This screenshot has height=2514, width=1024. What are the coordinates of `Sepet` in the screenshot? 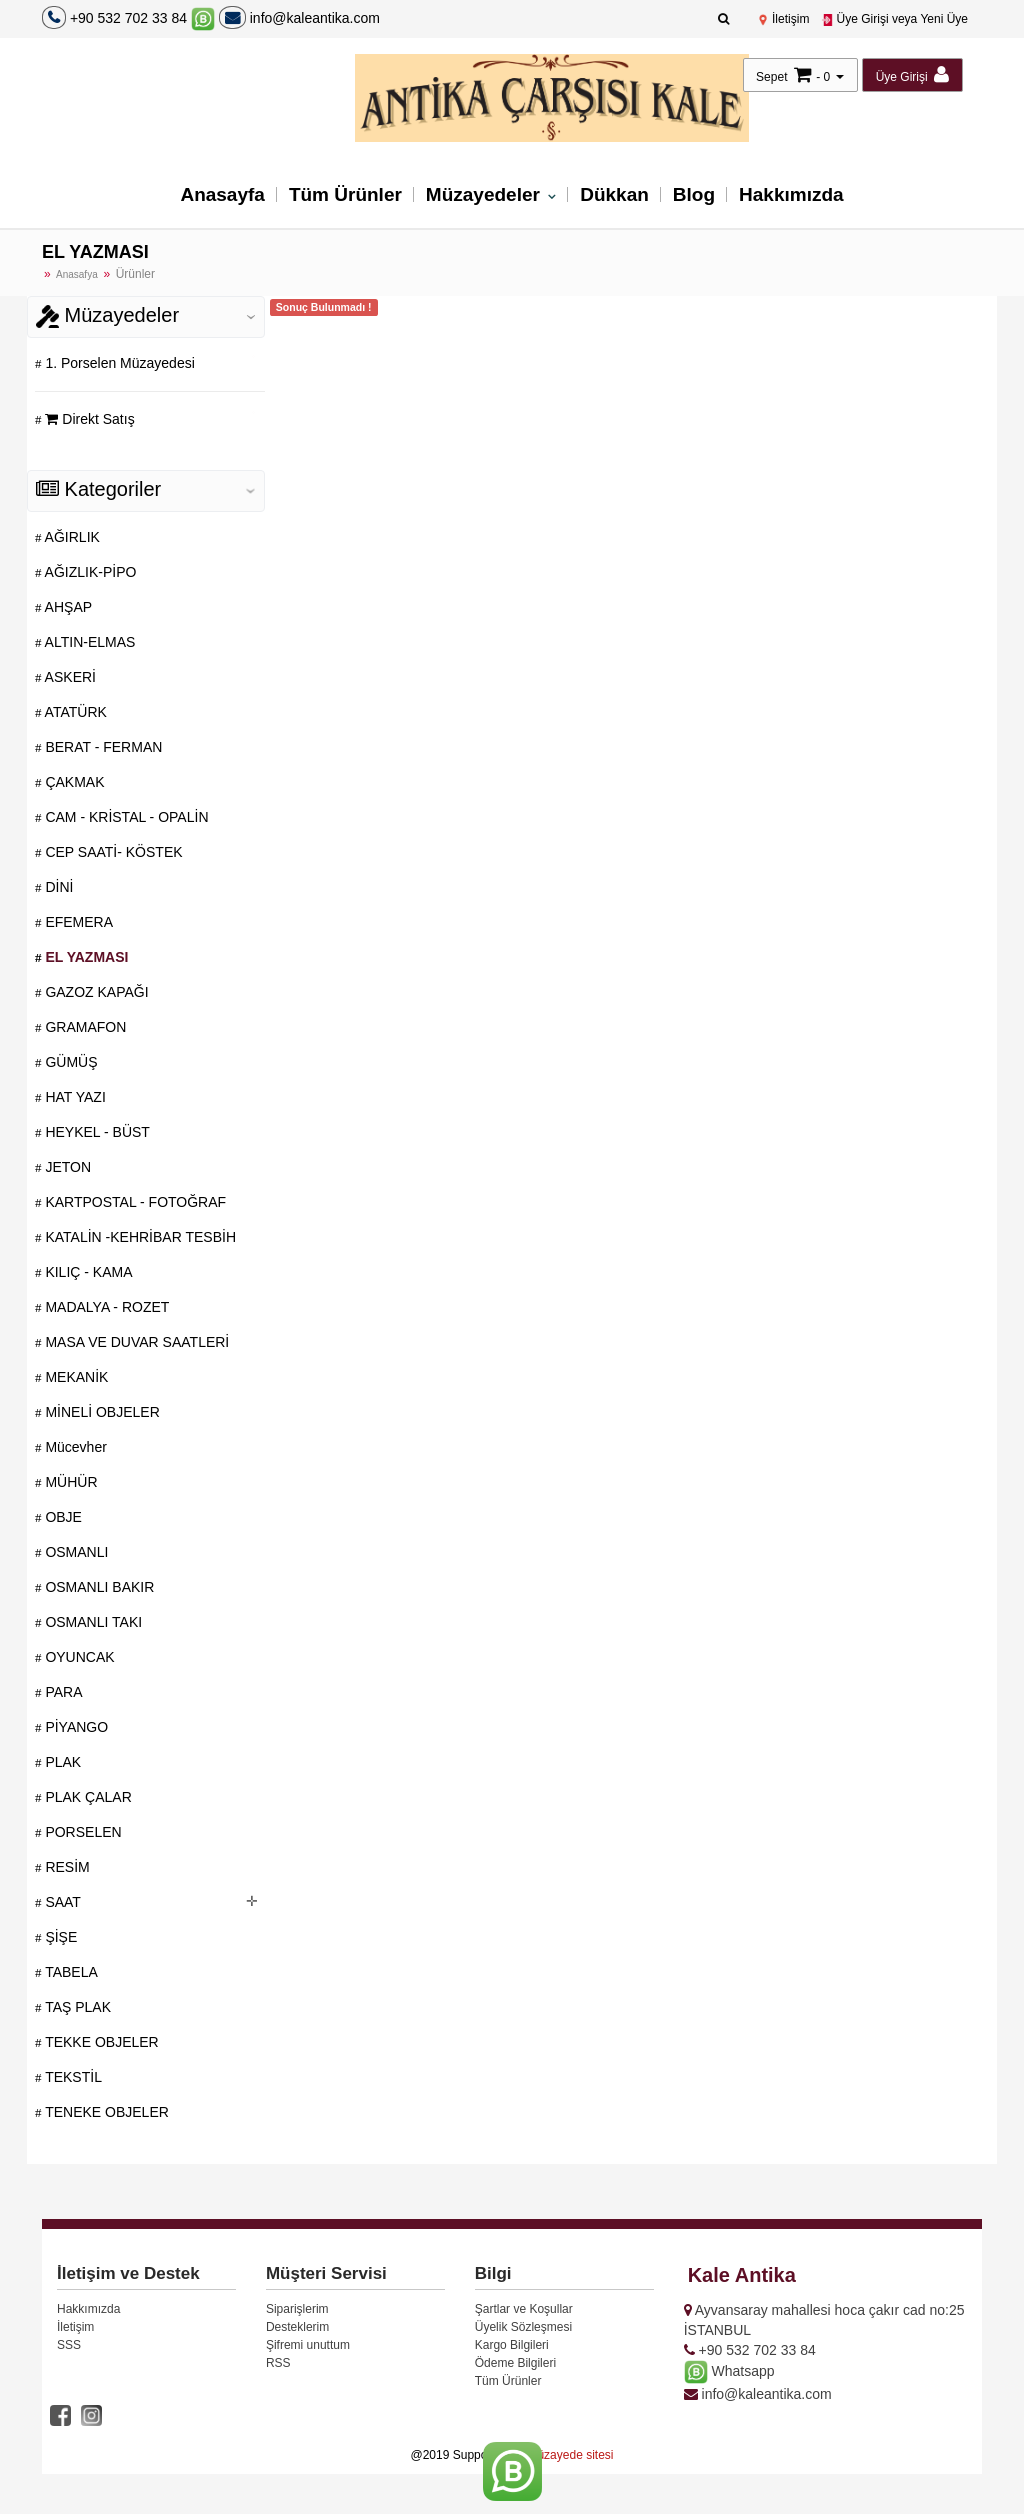 It's located at (771, 77).